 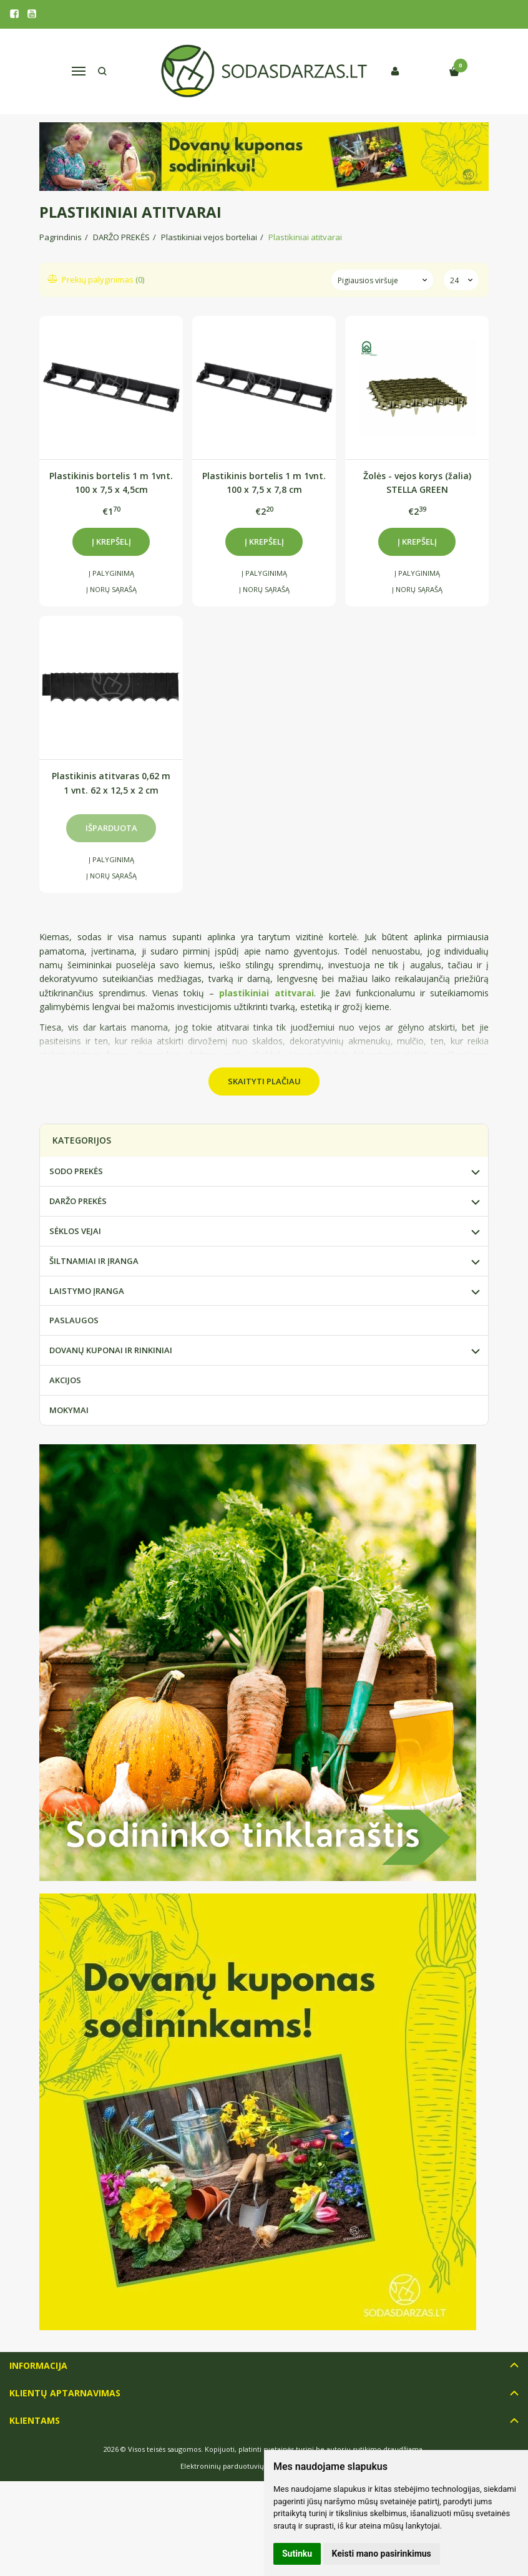 What do you see at coordinates (111, 782) in the screenshot?
I see `Plastikinis atitvaras 0,62 m 1 vnt. 62 x 12,5 x 2 cm` at bounding box center [111, 782].